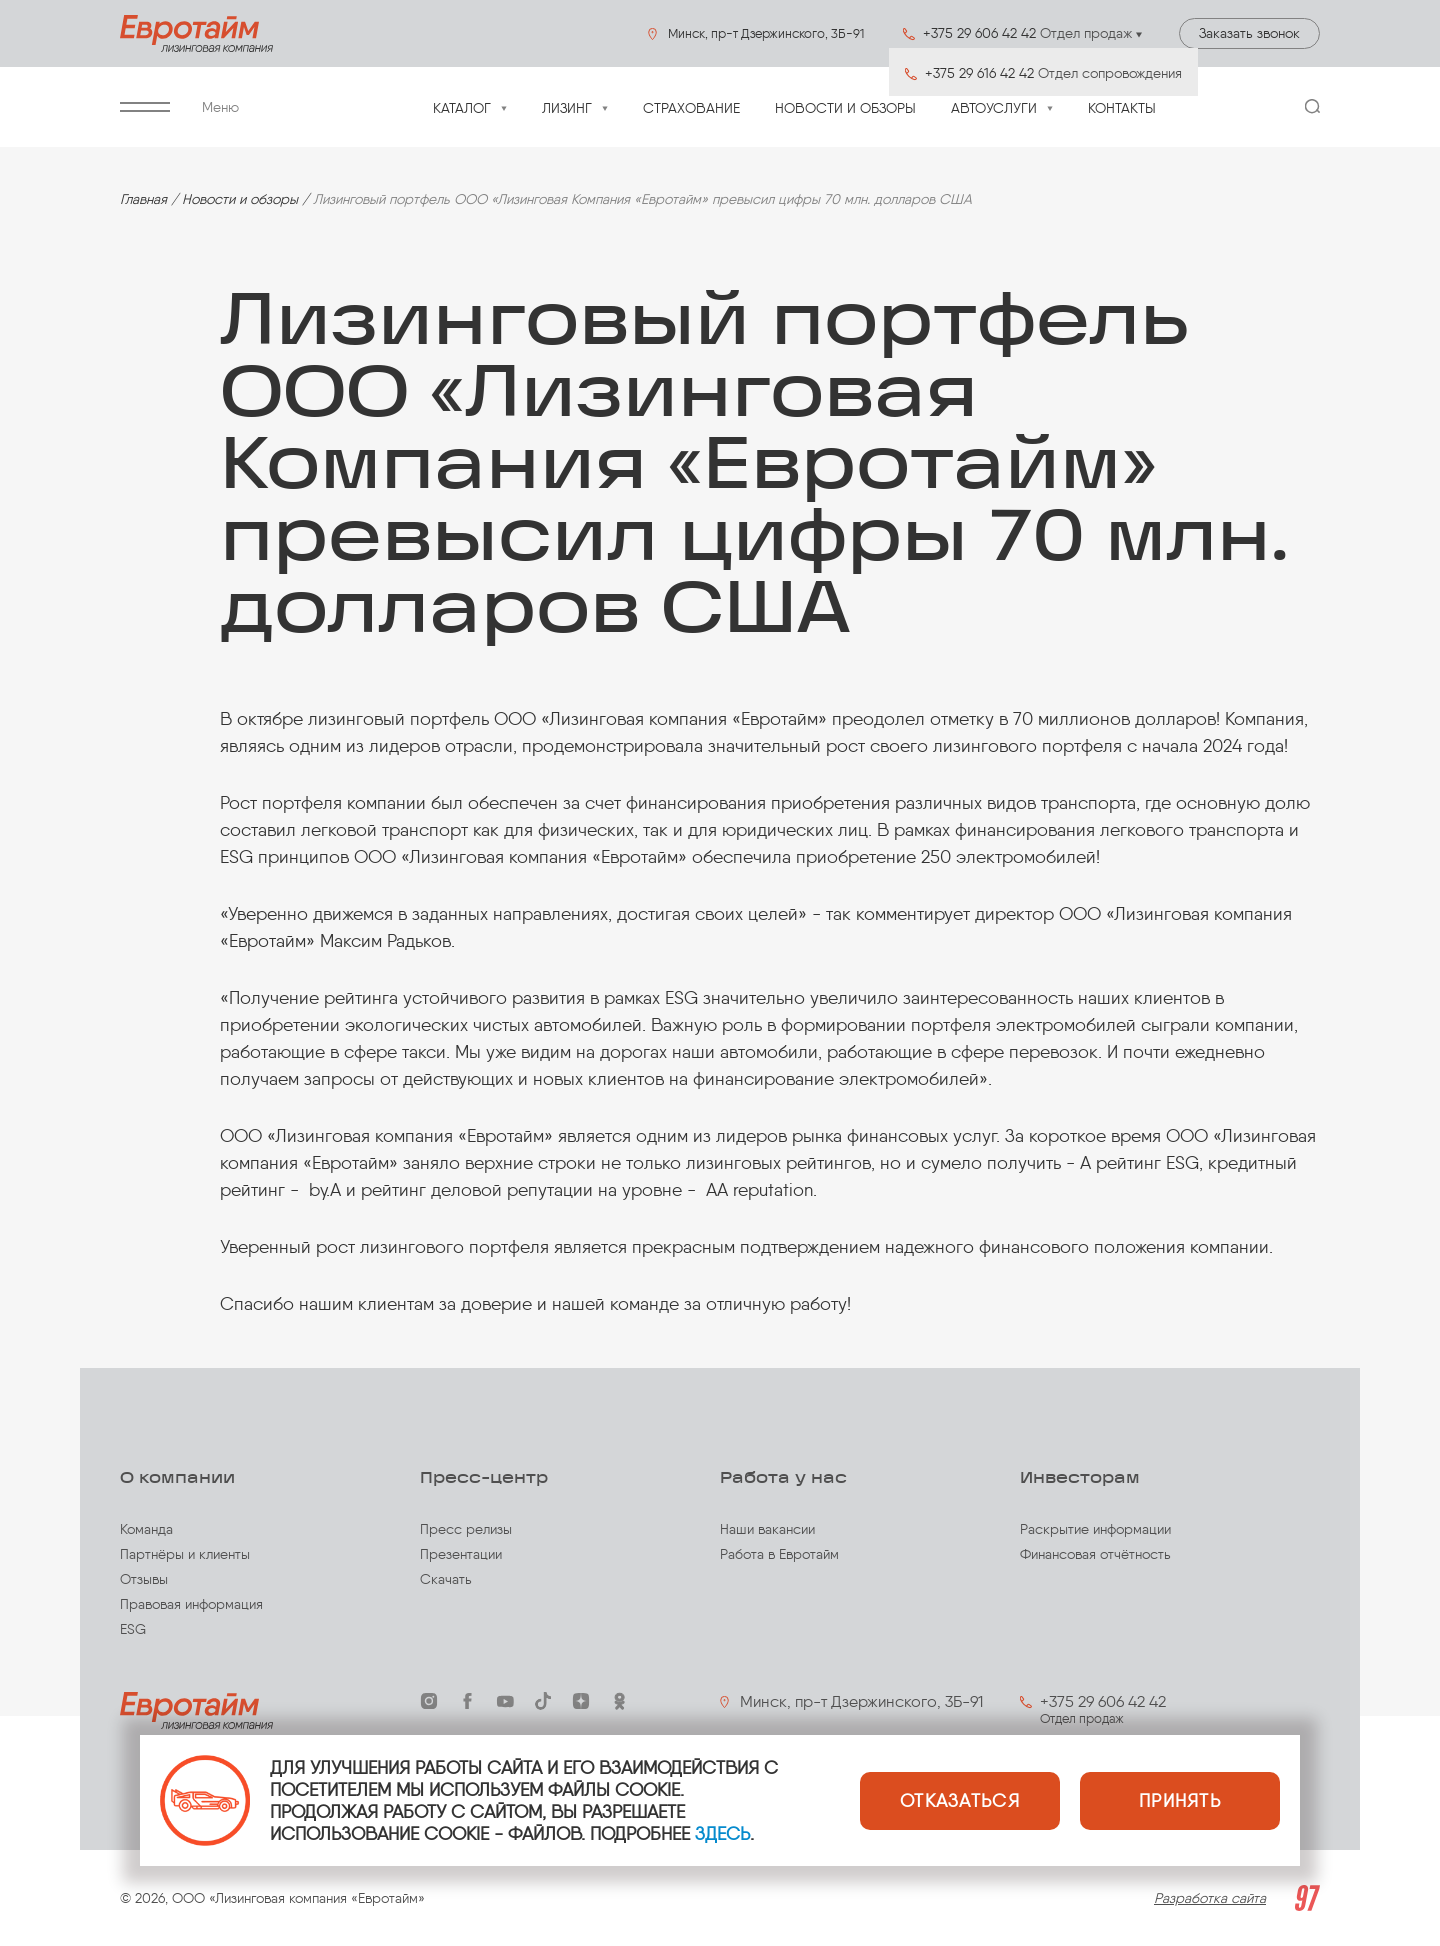  I want to click on Команда, so click(146, 1529).